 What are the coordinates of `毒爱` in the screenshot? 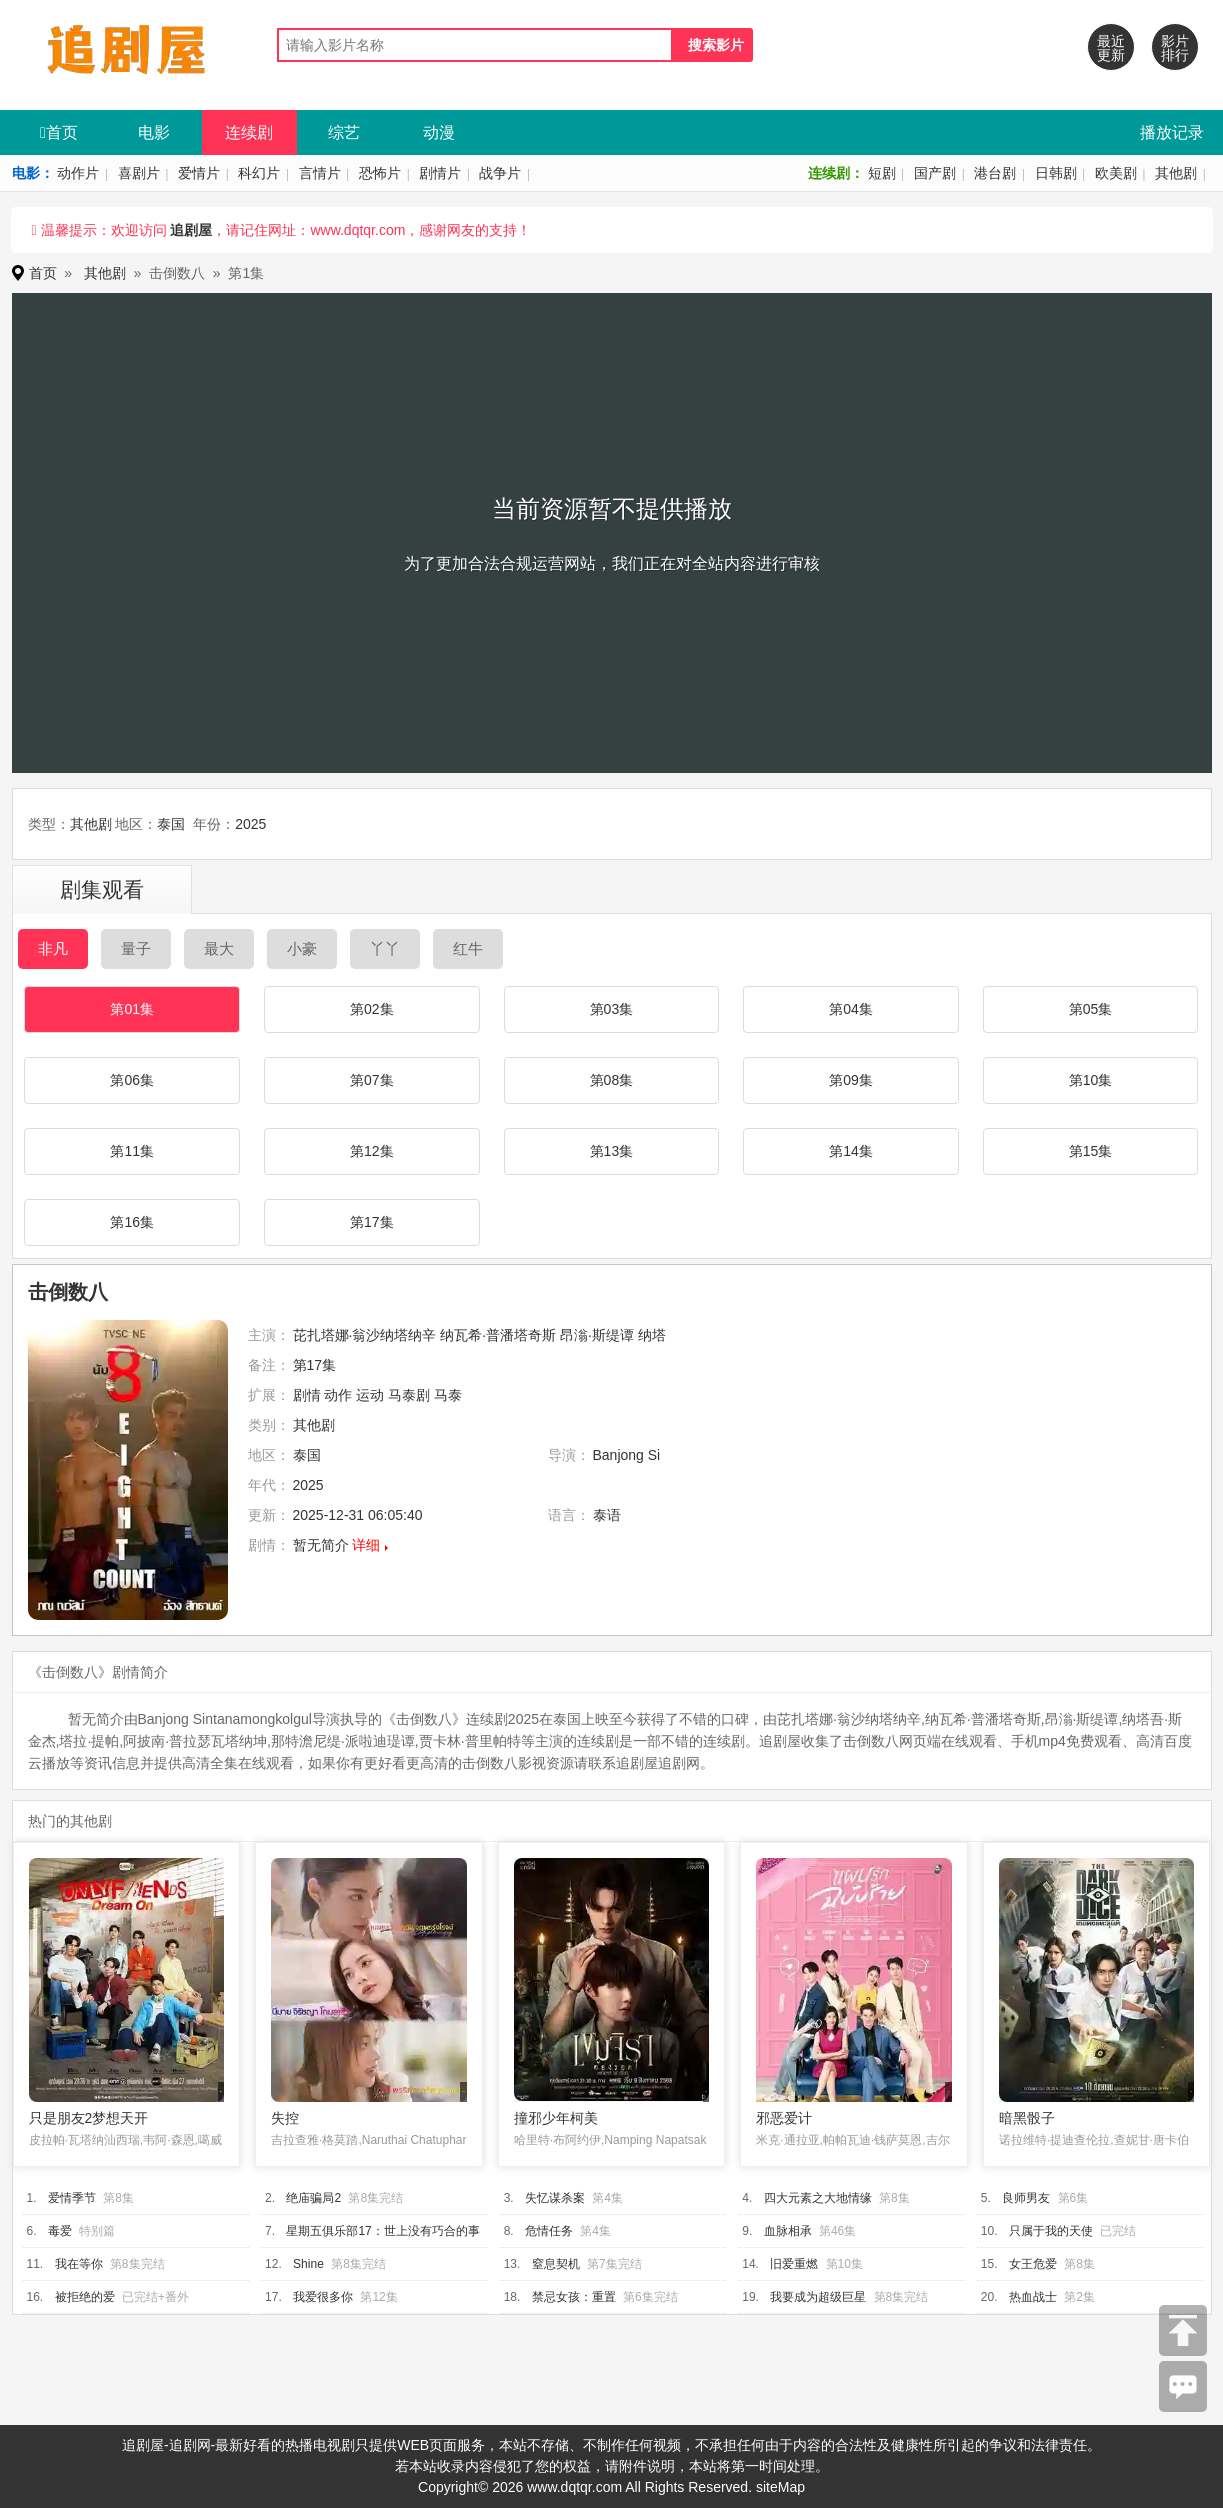 It's located at (60, 2231).